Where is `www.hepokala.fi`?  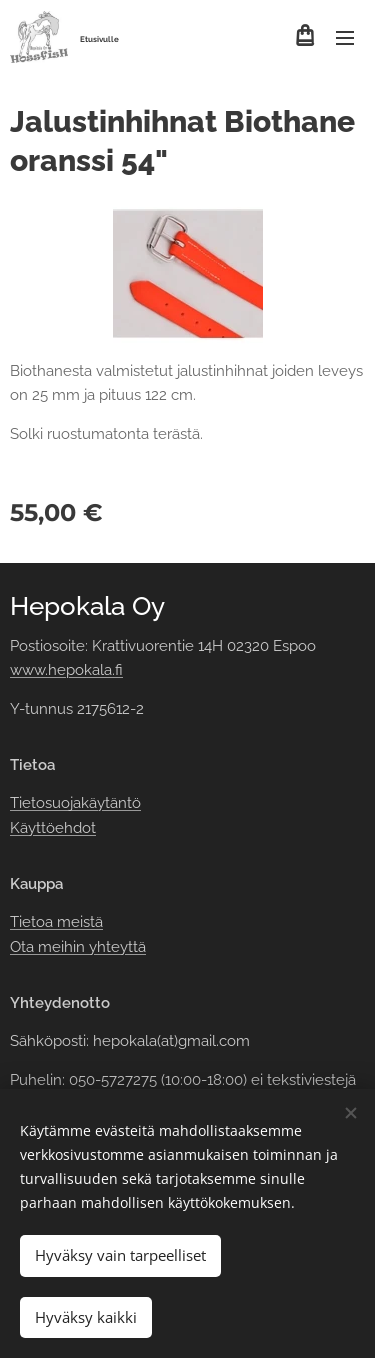
www.hepokala.fi is located at coordinates (66, 670).